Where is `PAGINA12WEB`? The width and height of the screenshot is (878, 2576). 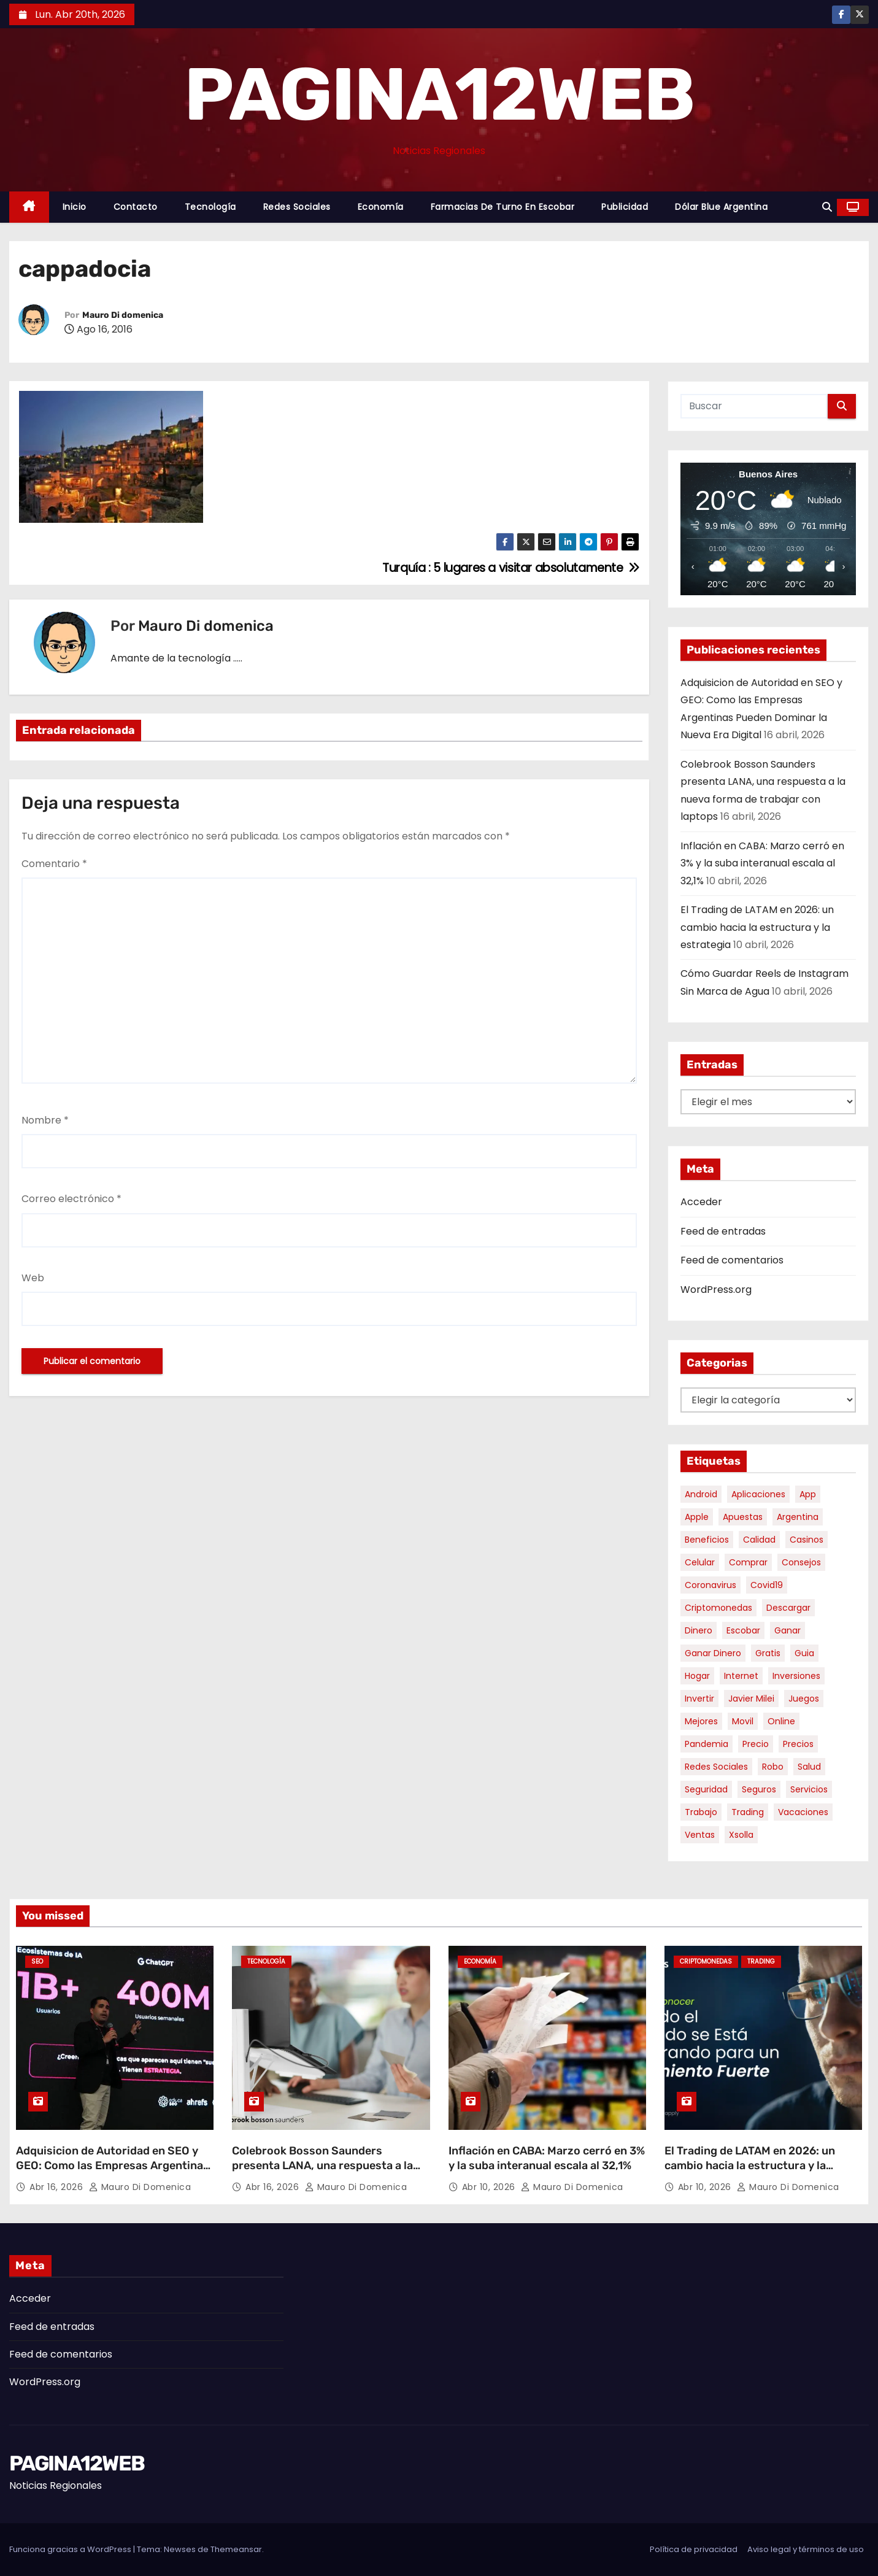
PAGINA12WEB is located at coordinates (439, 94).